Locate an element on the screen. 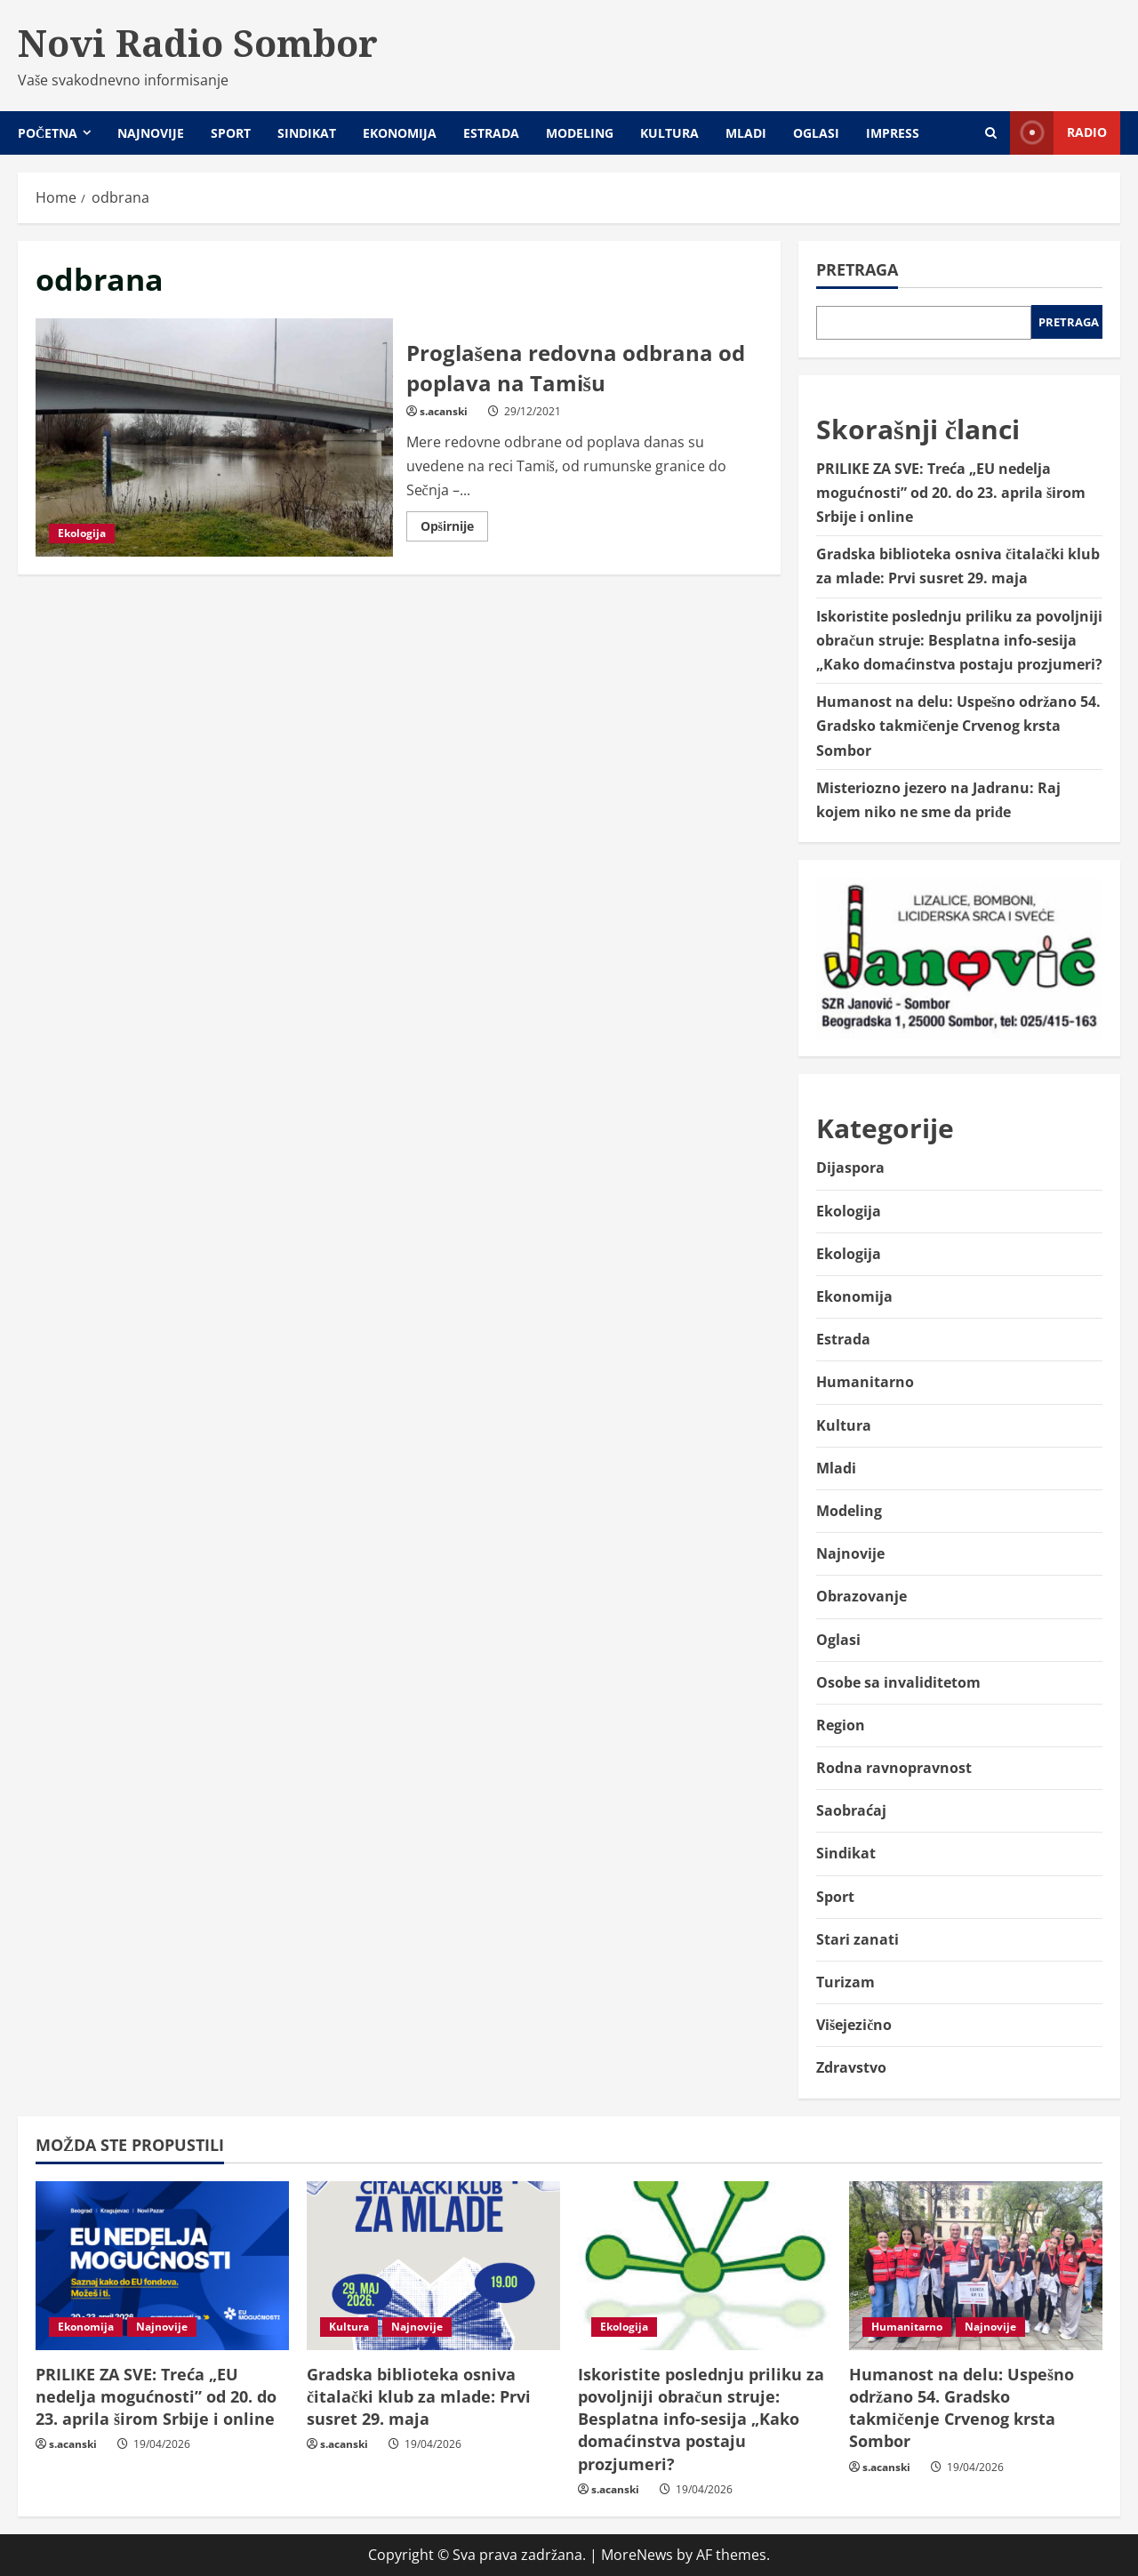 This screenshot has width=1138, height=2576. Saobraćaj is located at coordinates (851, 1810).